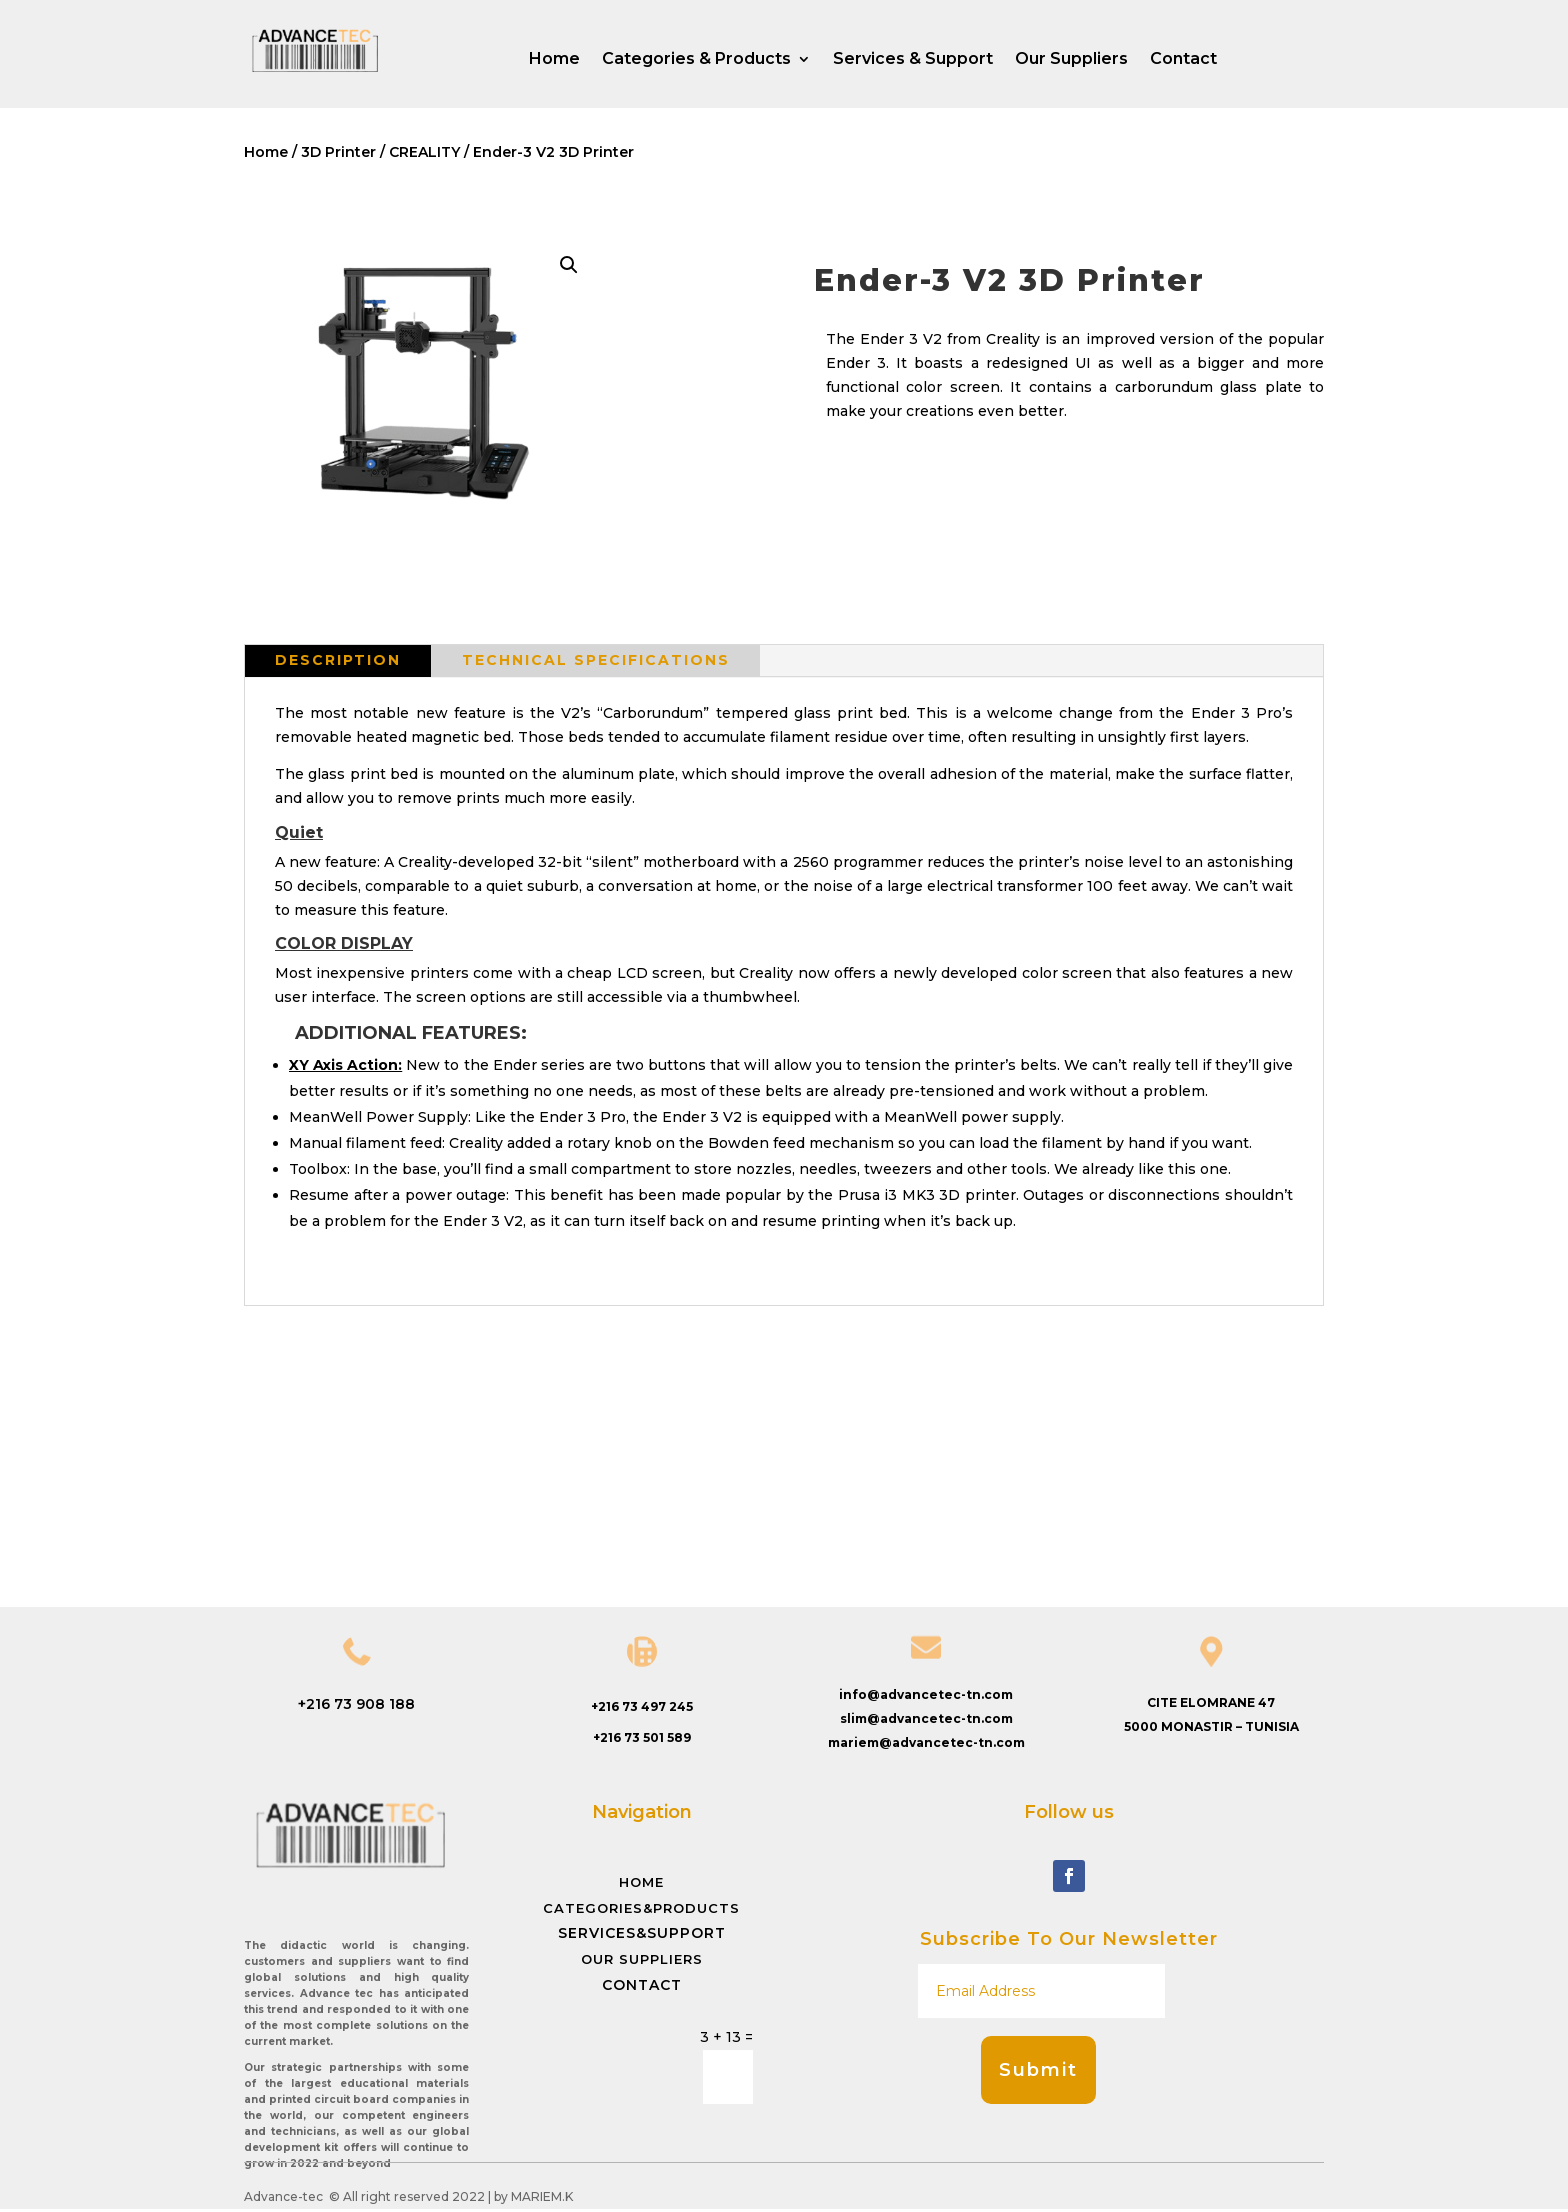  Describe the element at coordinates (424, 152) in the screenshot. I see `CREALITY` at that location.